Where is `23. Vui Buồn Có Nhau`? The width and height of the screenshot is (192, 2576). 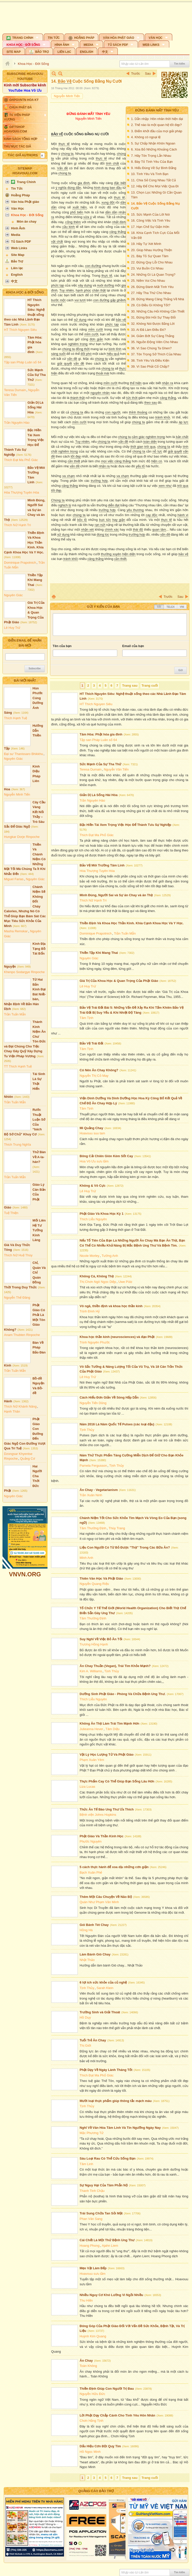 23. Vui Buồn Có Nhau is located at coordinates (147, 268).